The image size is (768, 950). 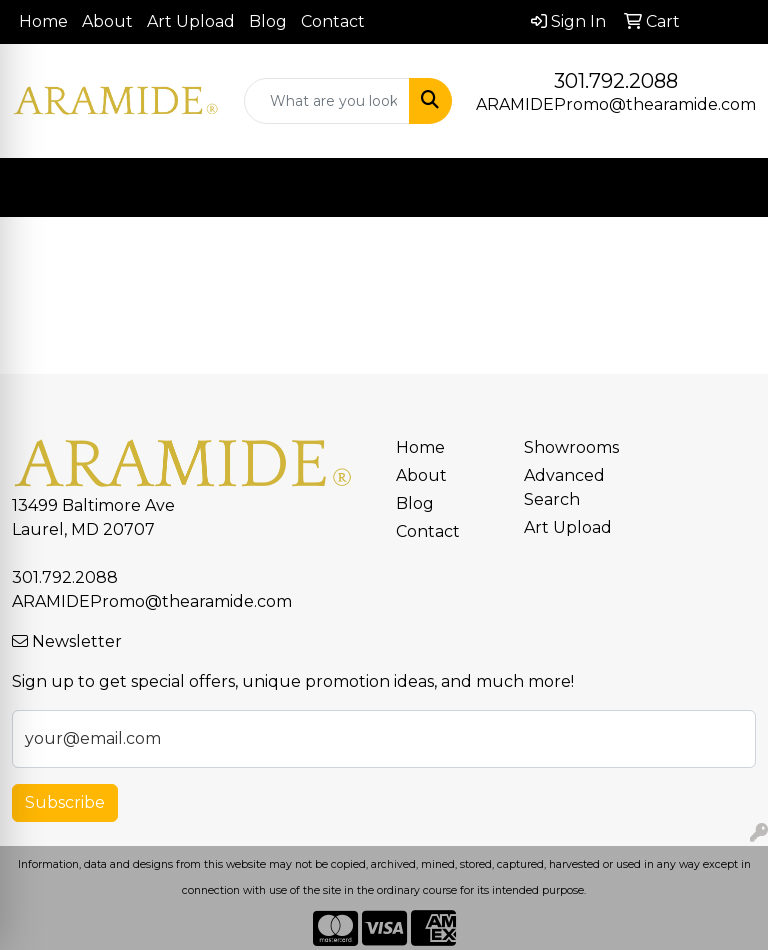 I want to click on Home, so click(x=43, y=21).